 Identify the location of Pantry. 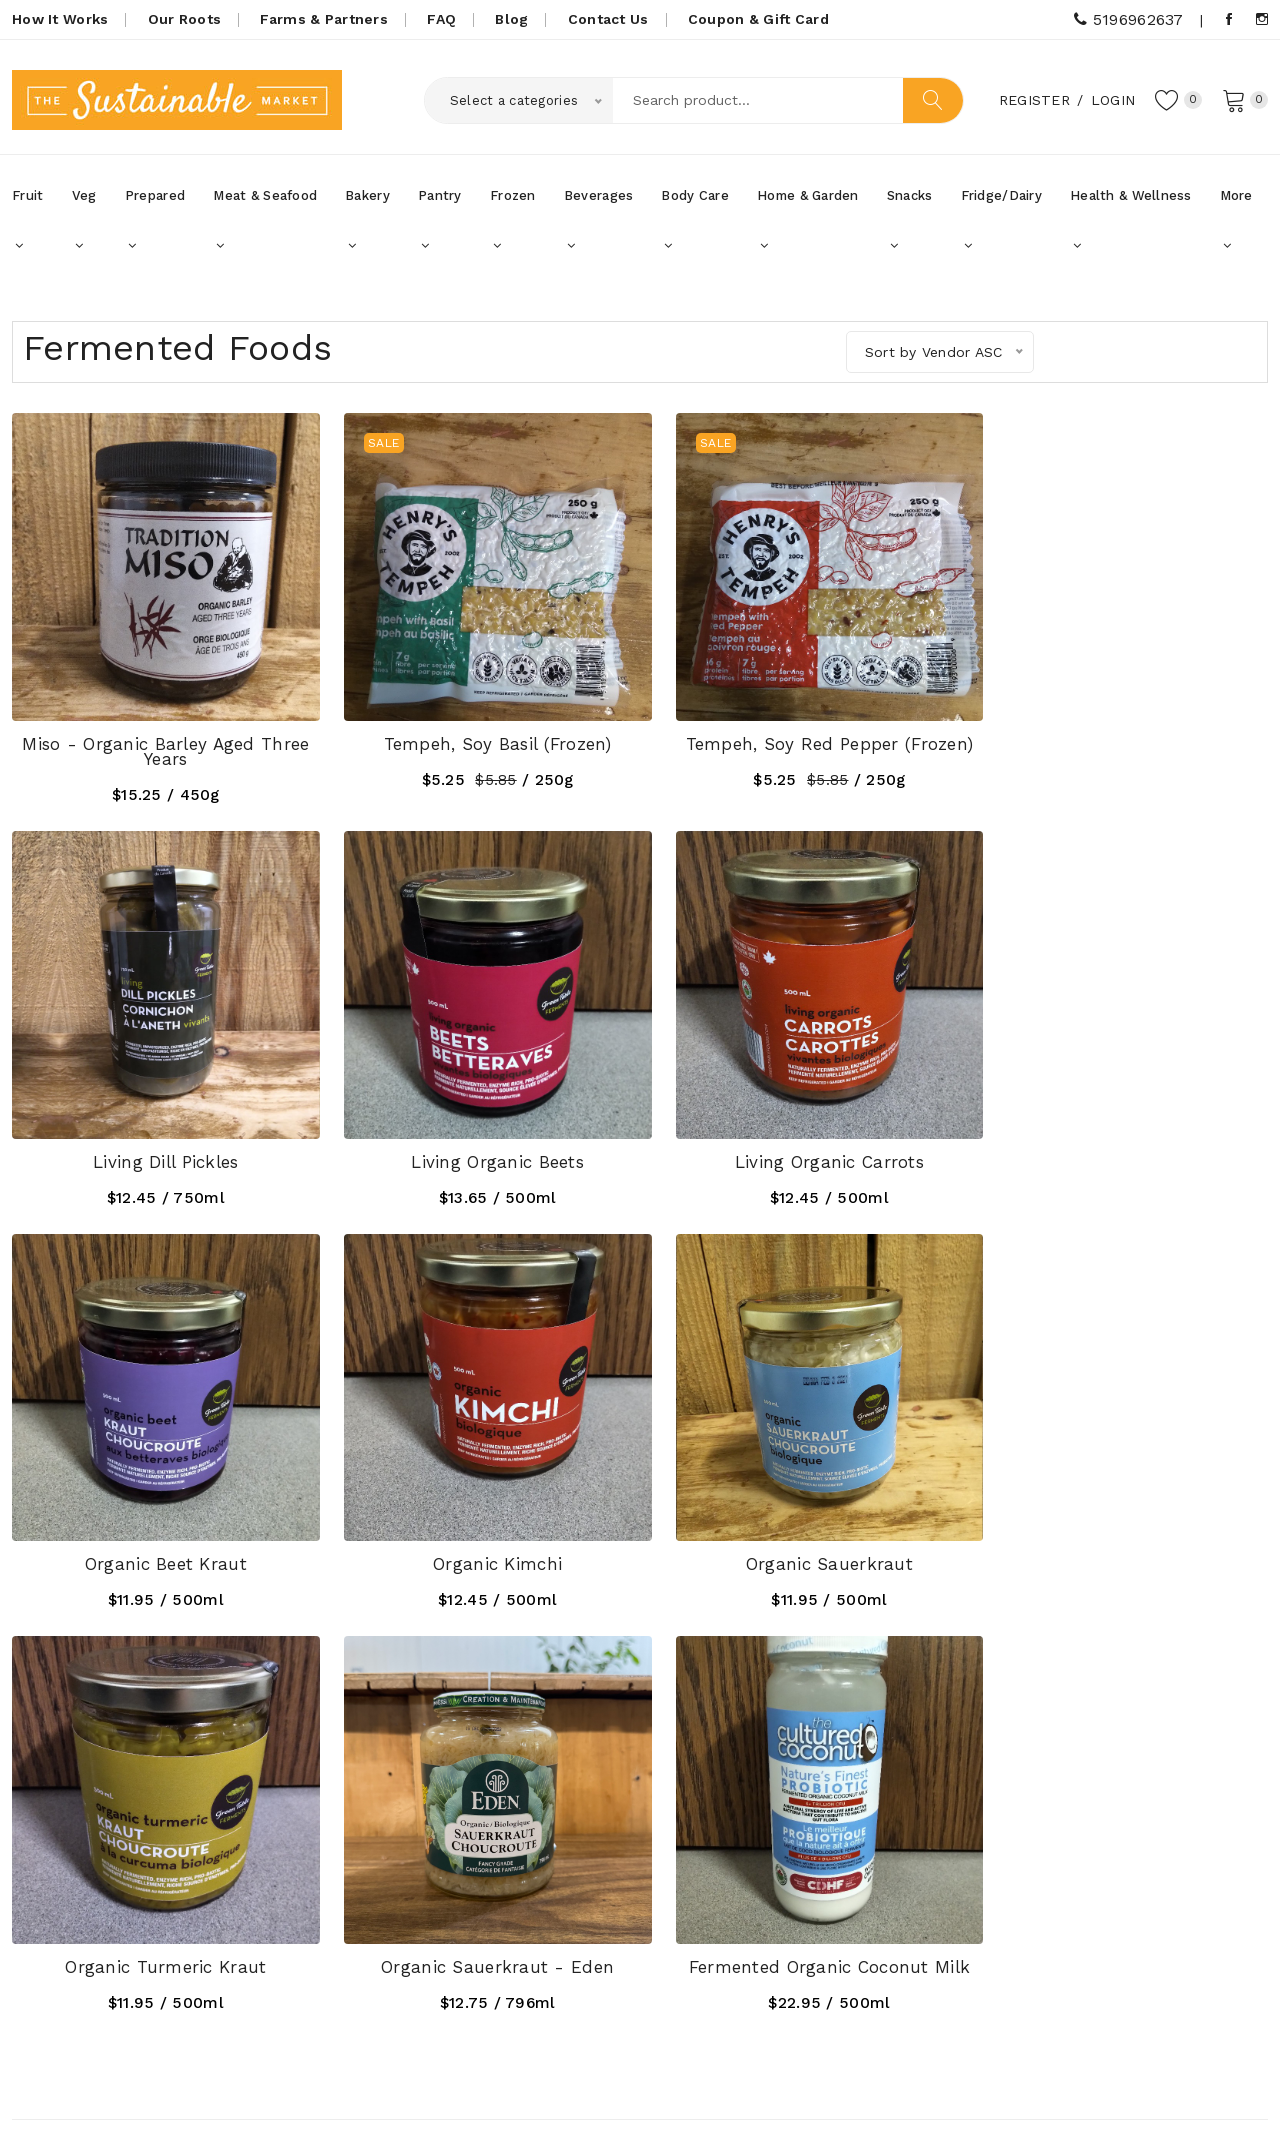
(440, 220).